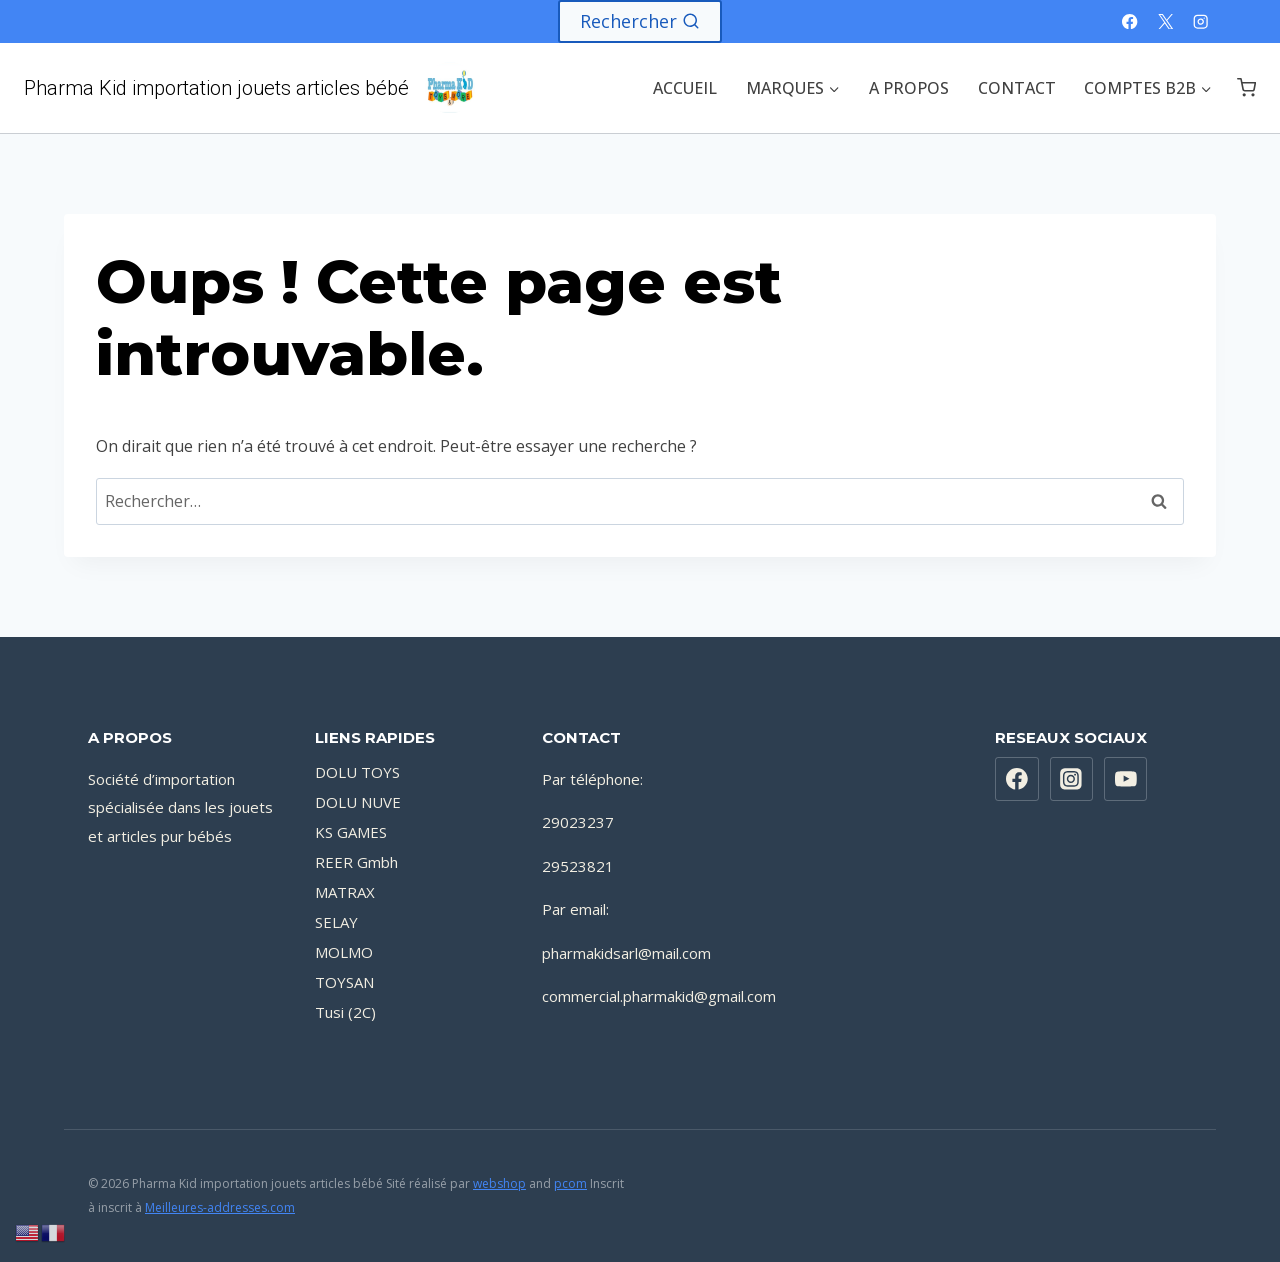 The image size is (1280, 1262). What do you see at coordinates (345, 1012) in the screenshot?
I see `Tusi (2C)` at bounding box center [345, 1012].